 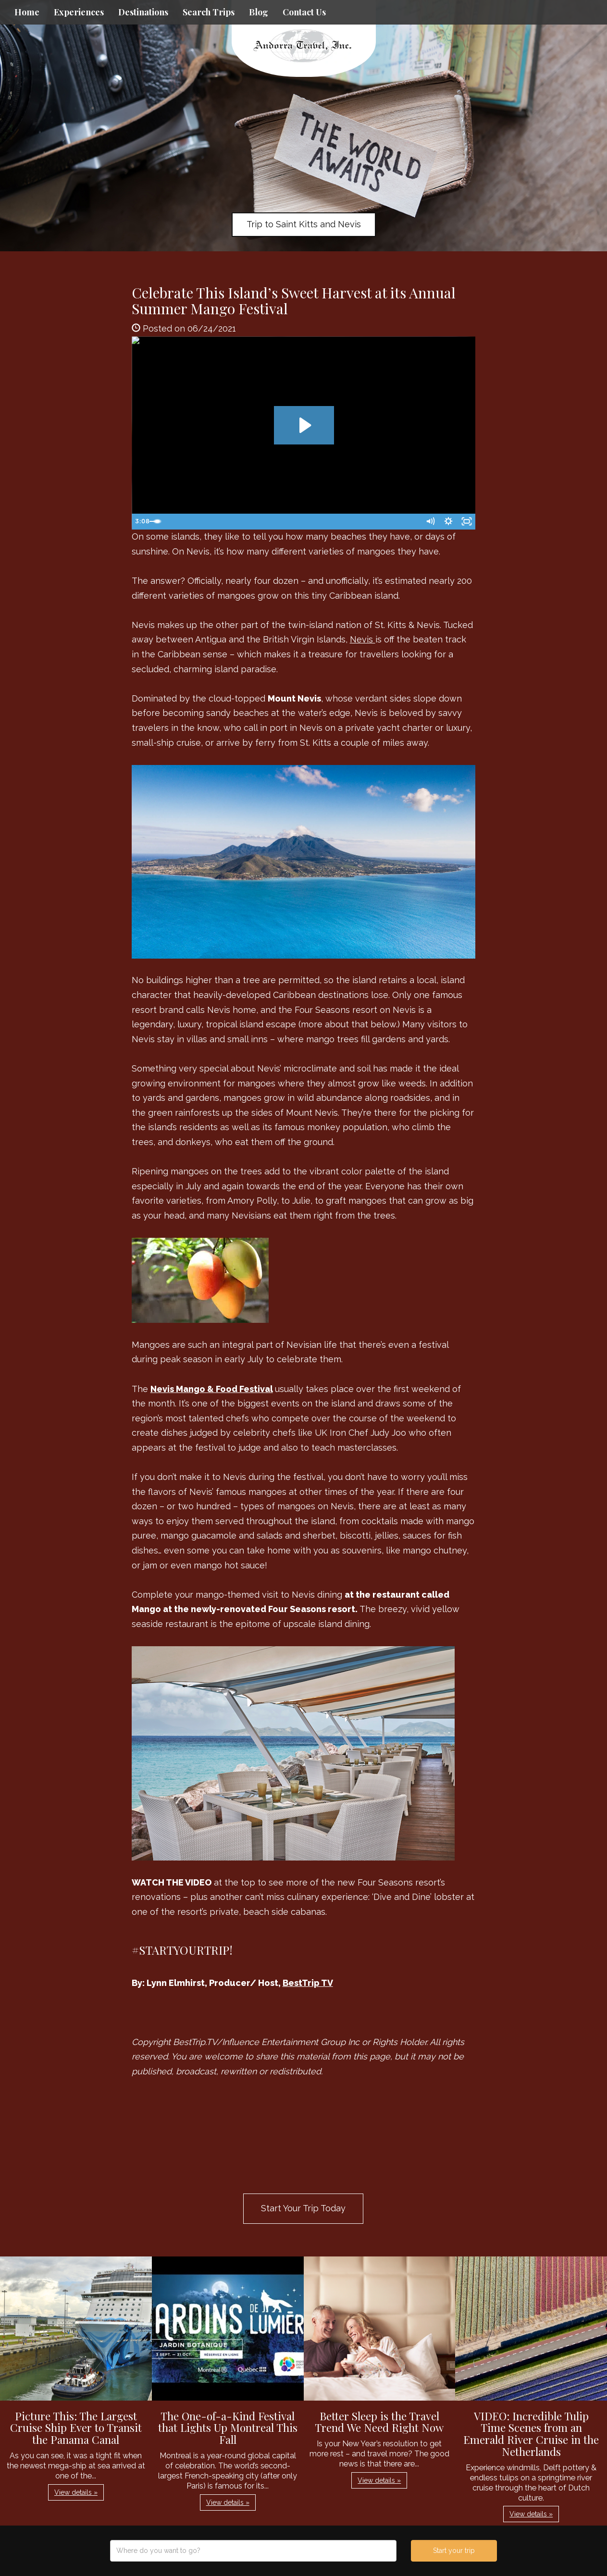 What do you see at coordinates (362, 639) in the screenshot?
I see `Nevis` at bounding box center [362, 639].